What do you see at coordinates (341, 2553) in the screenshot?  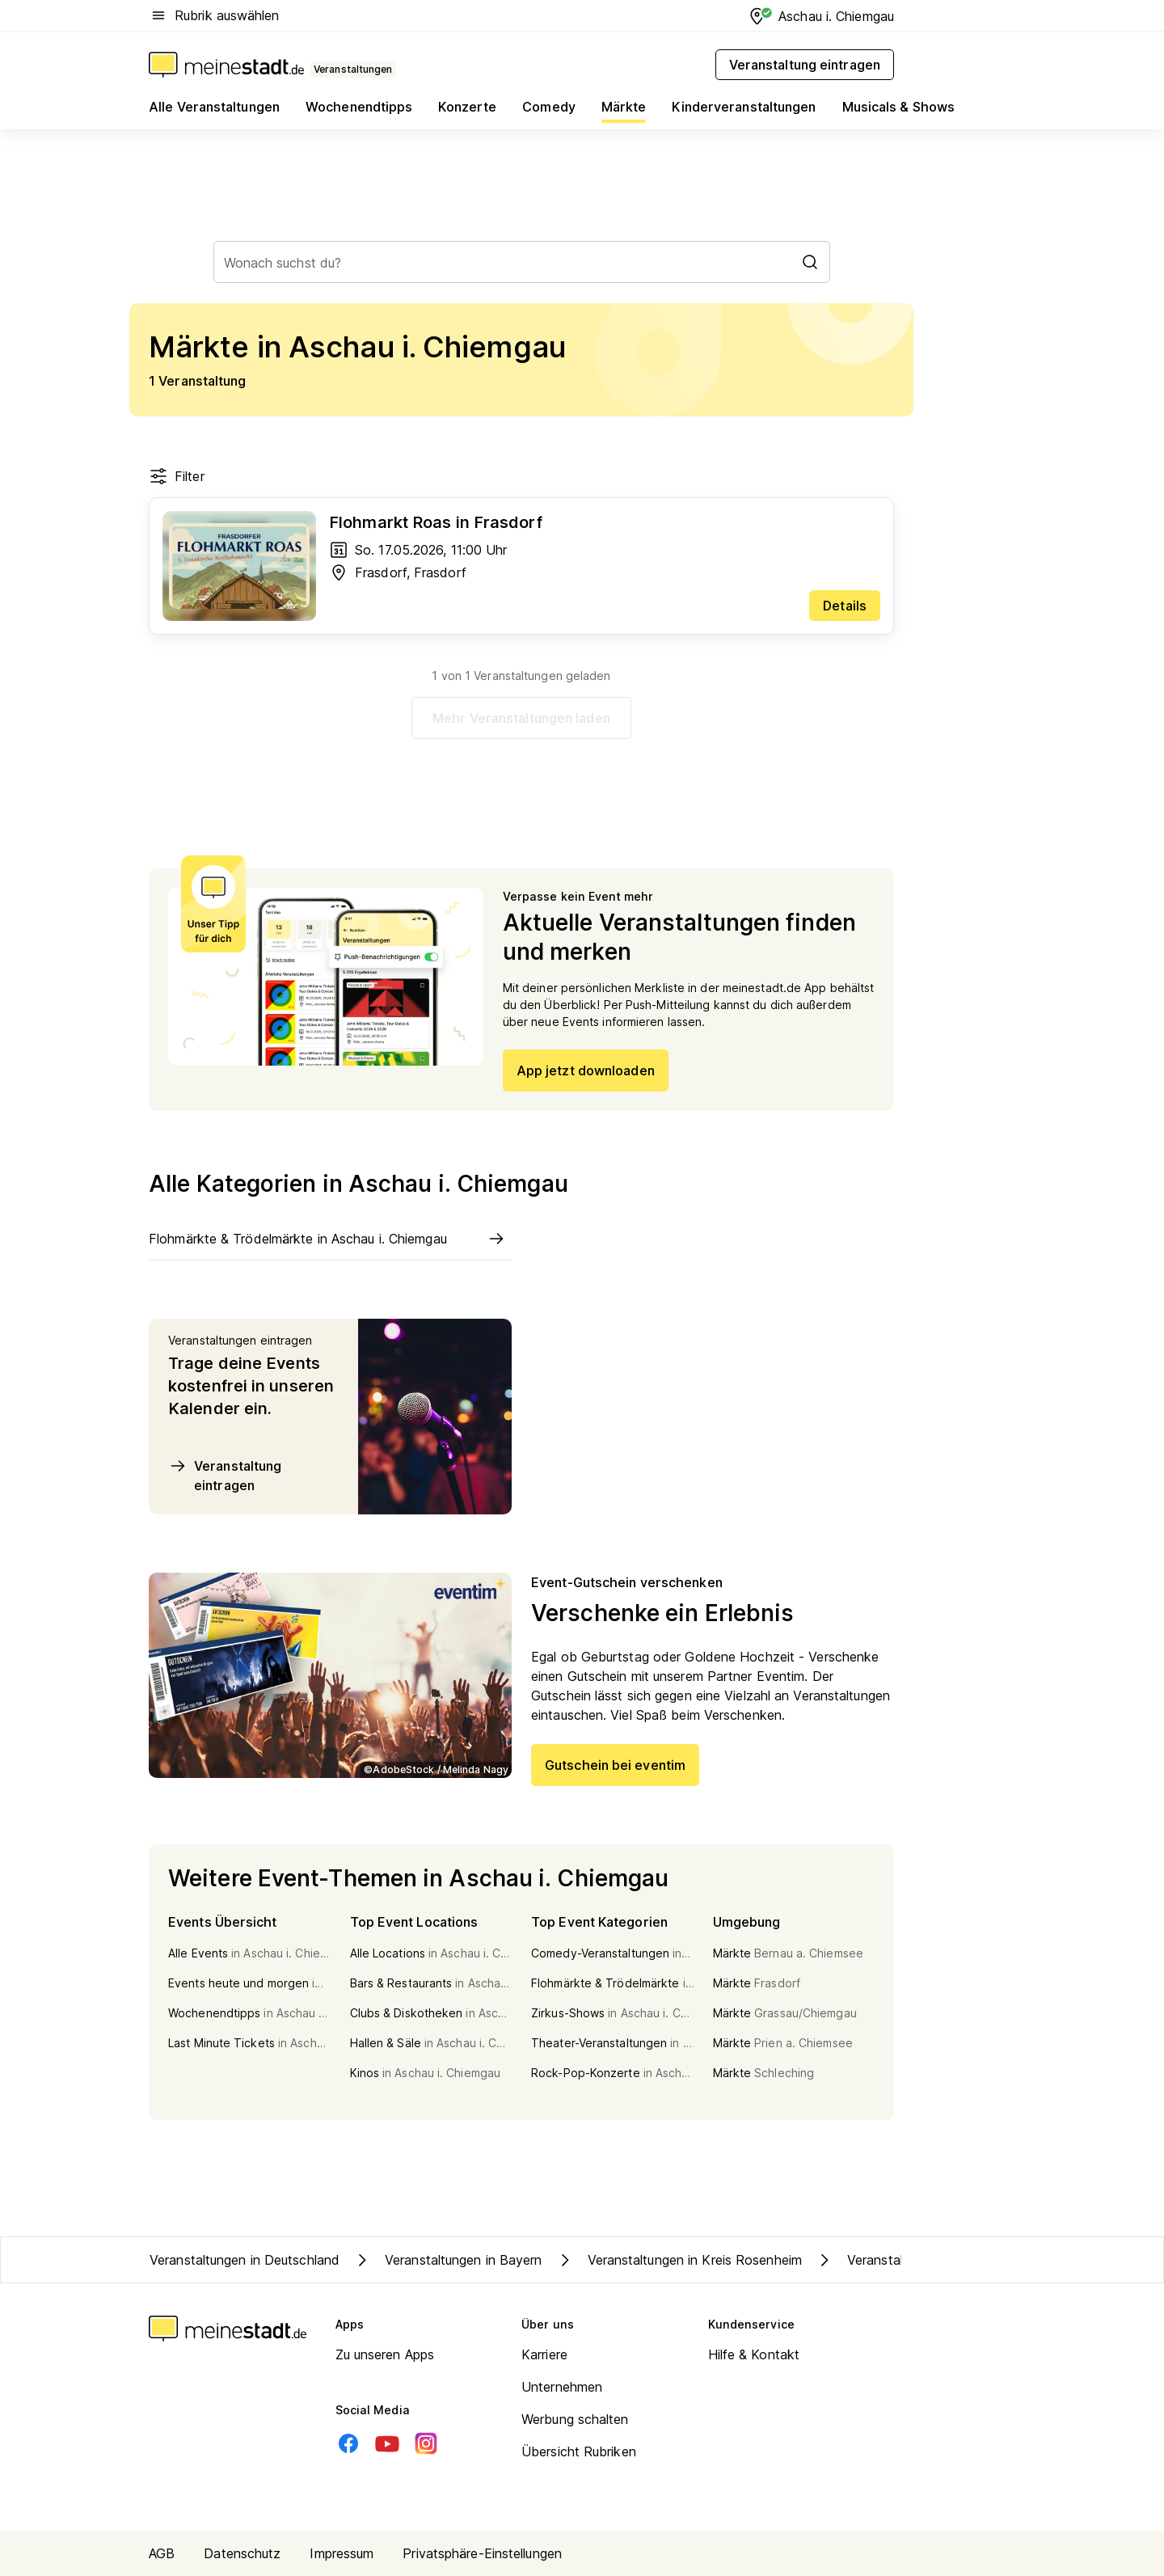 I see `Impressum` at bounding box center [341, 2553].